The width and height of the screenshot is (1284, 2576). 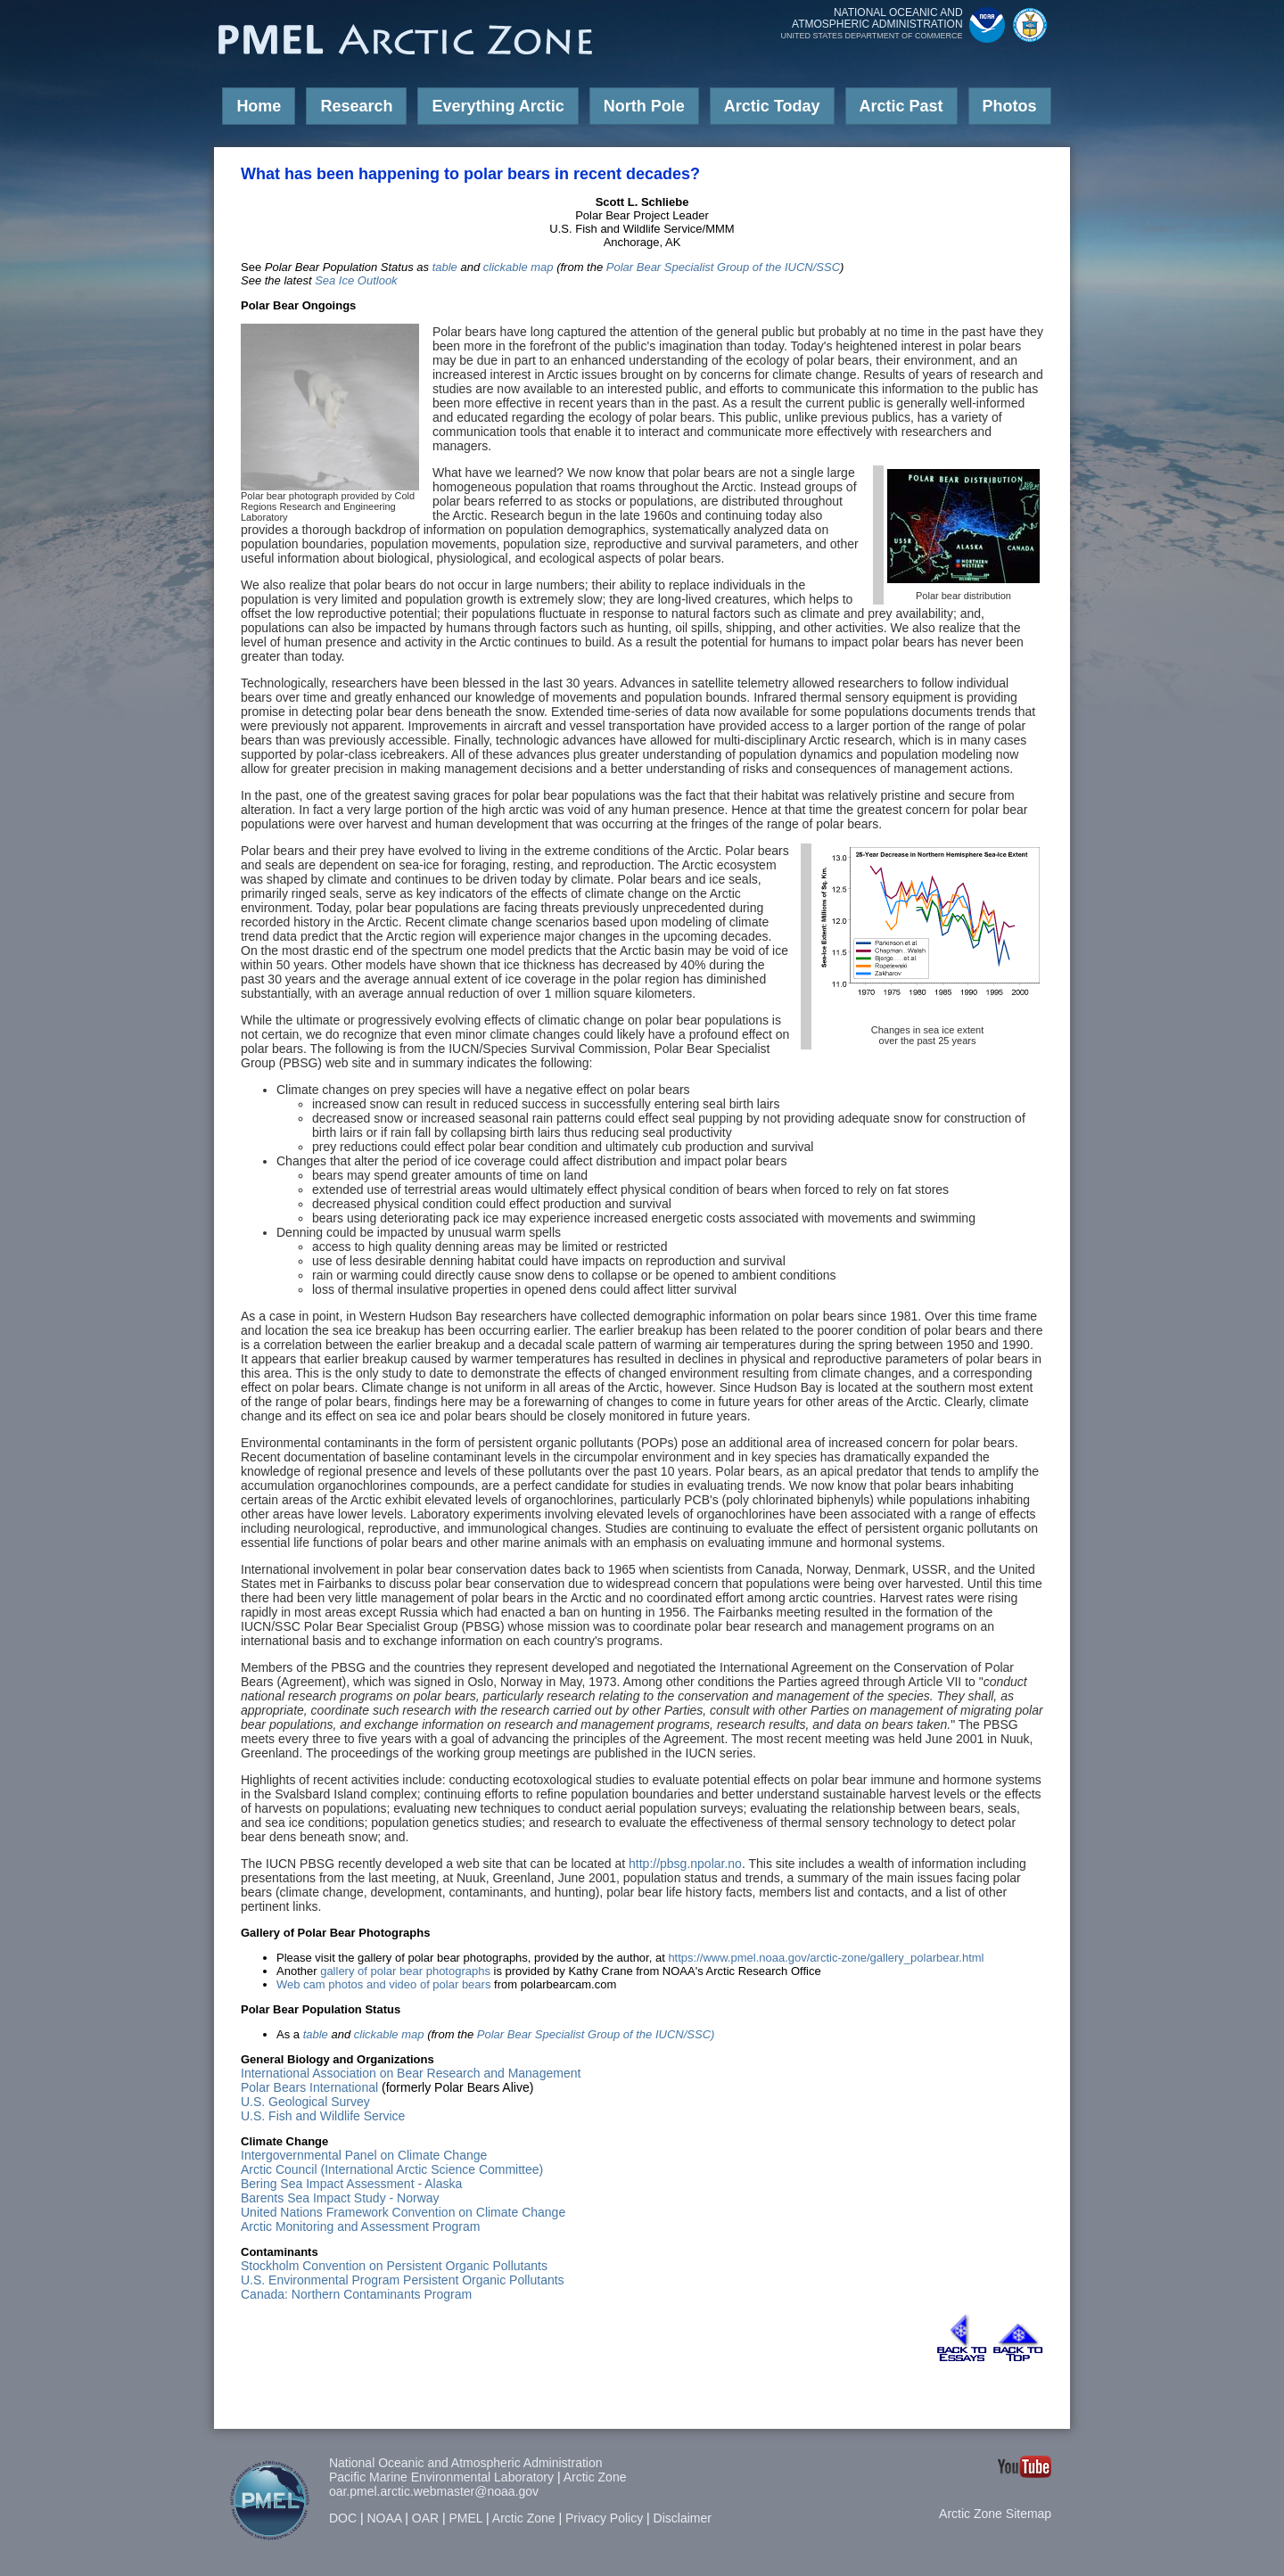 I want to click on U.S. Fish and Wildlife Service, so click(x=323, y=2116).